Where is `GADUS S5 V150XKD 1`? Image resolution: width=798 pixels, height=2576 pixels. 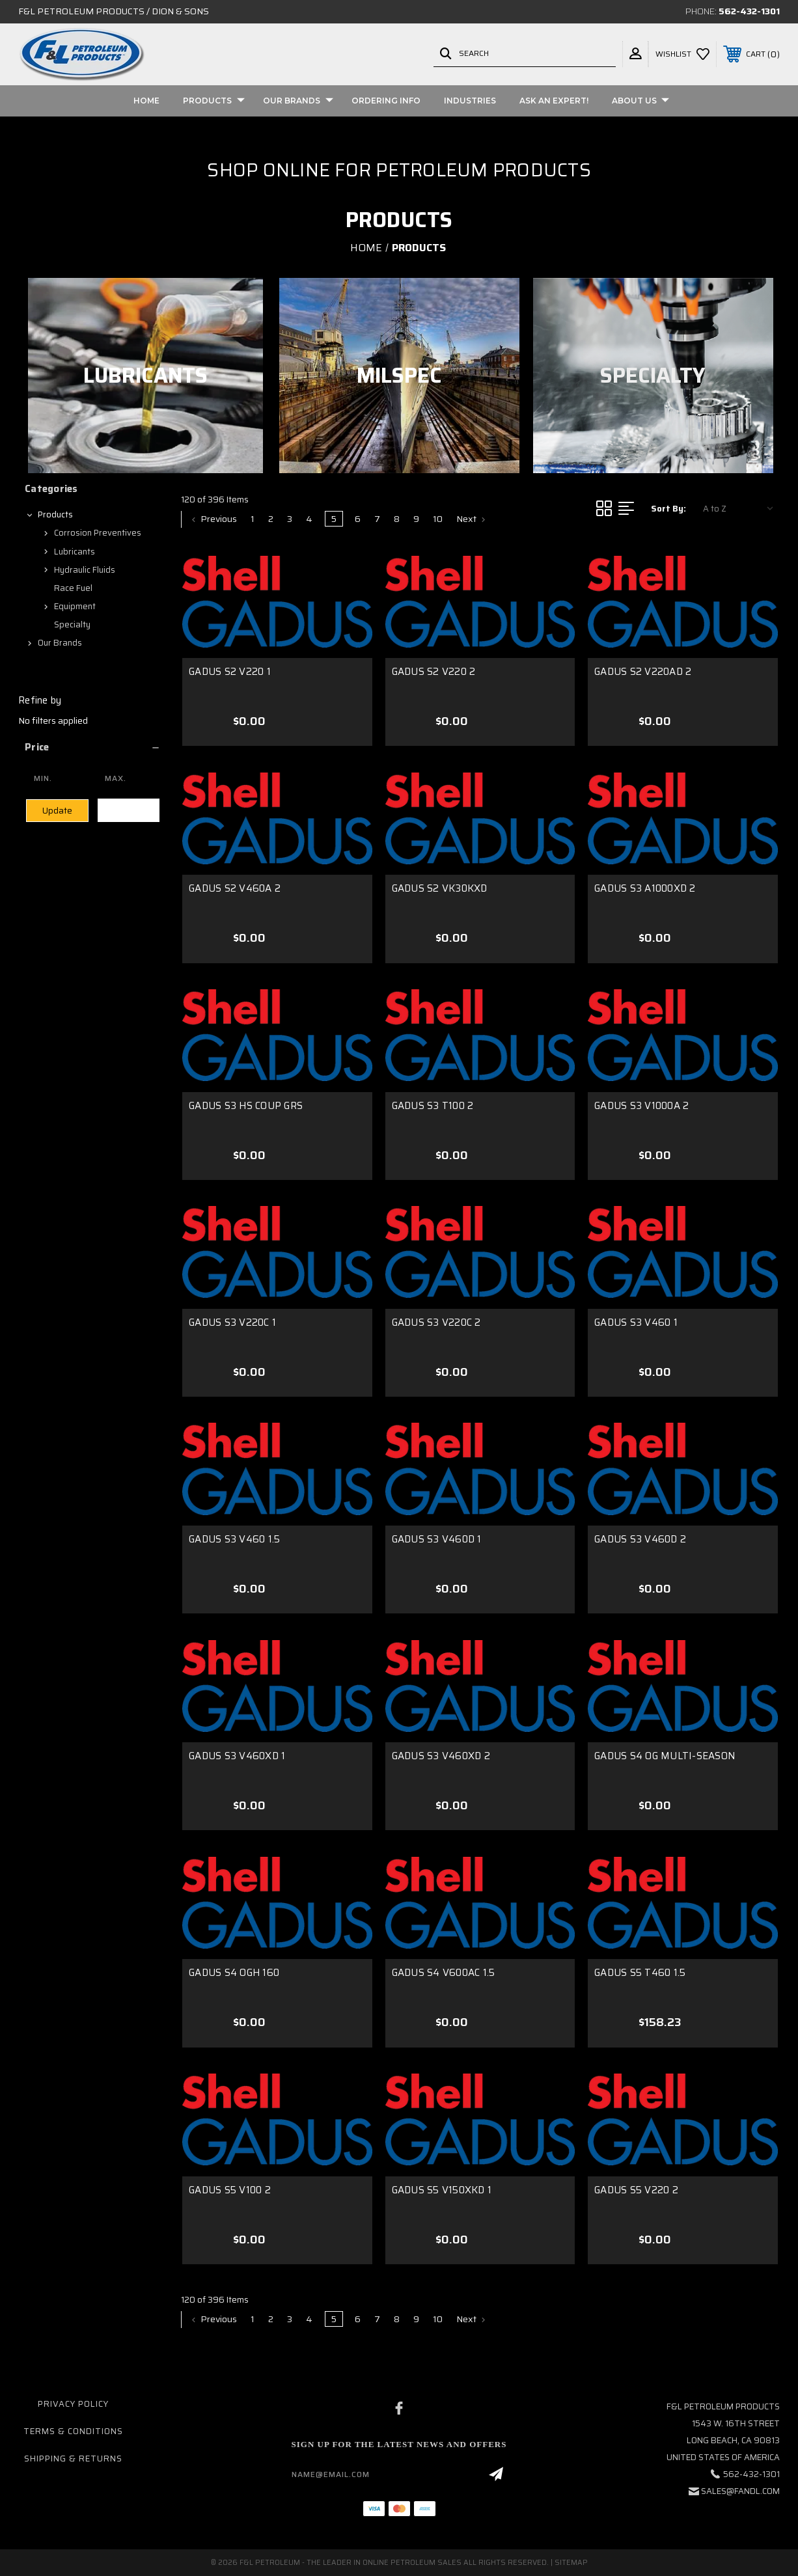 GADUS S5 V150XKD 1 is located at coordinates (442, 2190).